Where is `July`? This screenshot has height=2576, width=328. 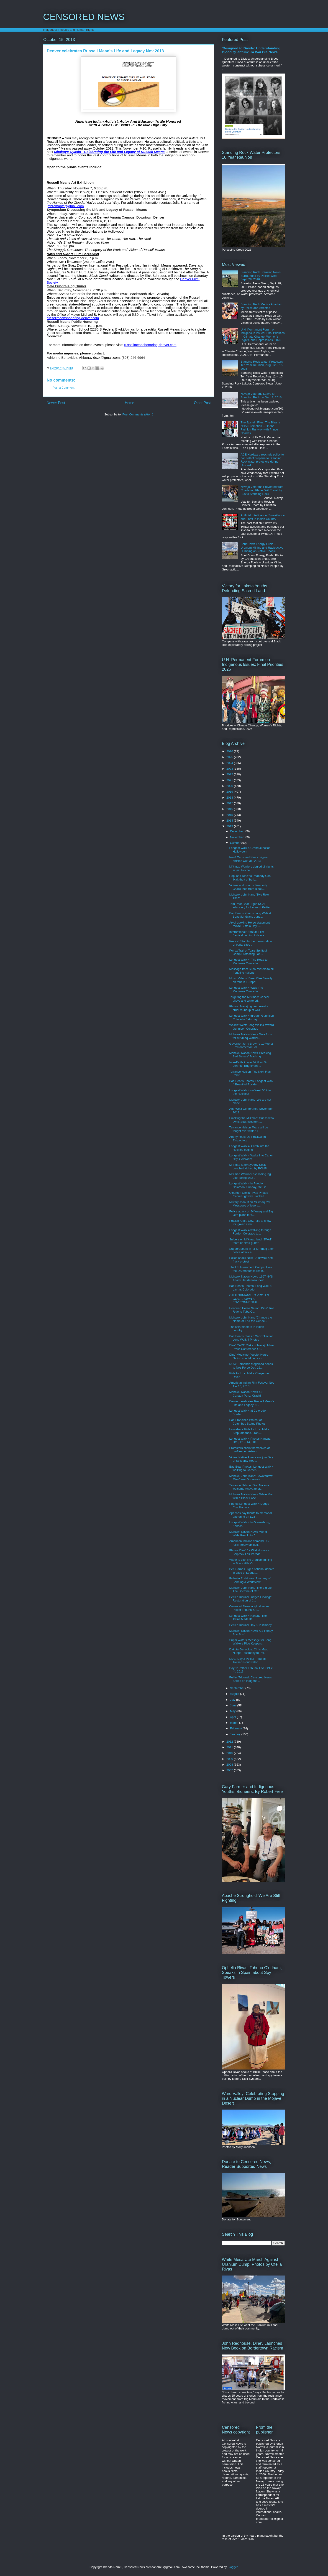
July is located at coordinates (233, 1699).